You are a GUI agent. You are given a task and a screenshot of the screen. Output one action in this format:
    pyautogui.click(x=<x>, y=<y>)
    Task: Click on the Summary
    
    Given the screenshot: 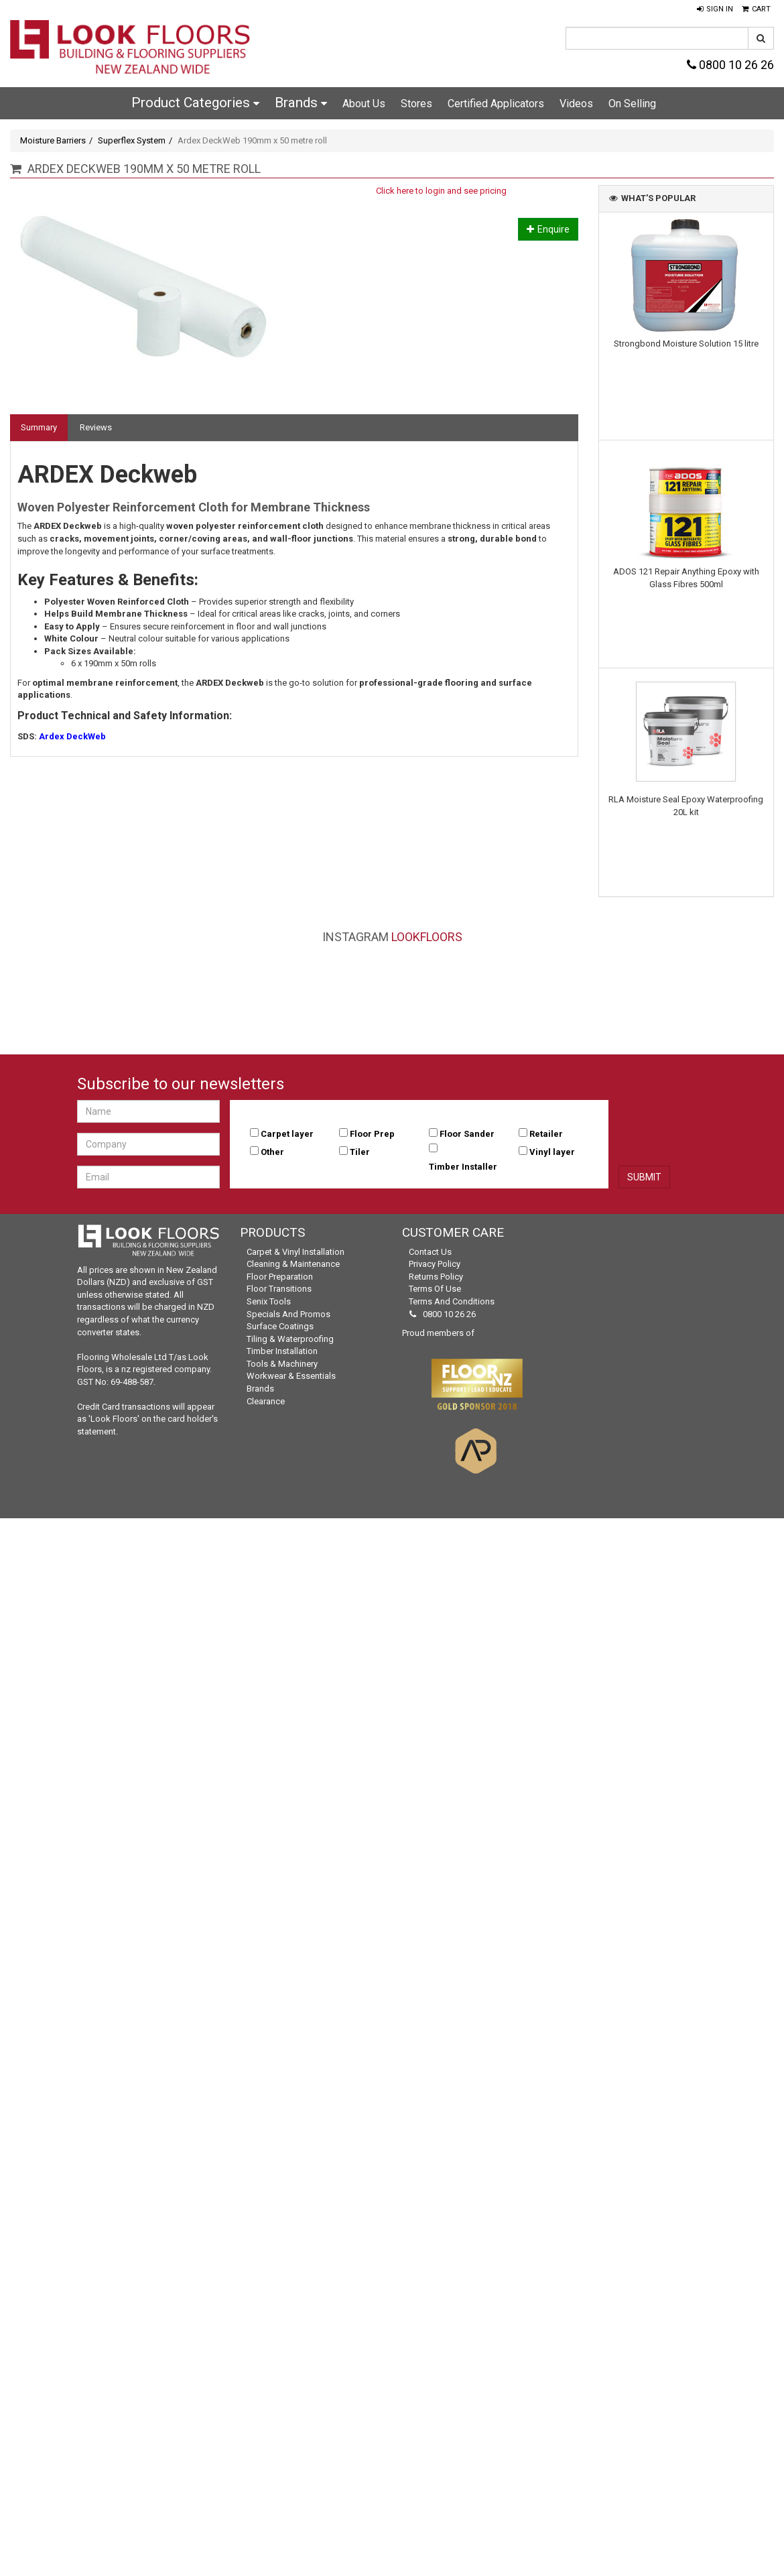 What is the action you would take?
    pyautogui.click(x=39, y=427)
    